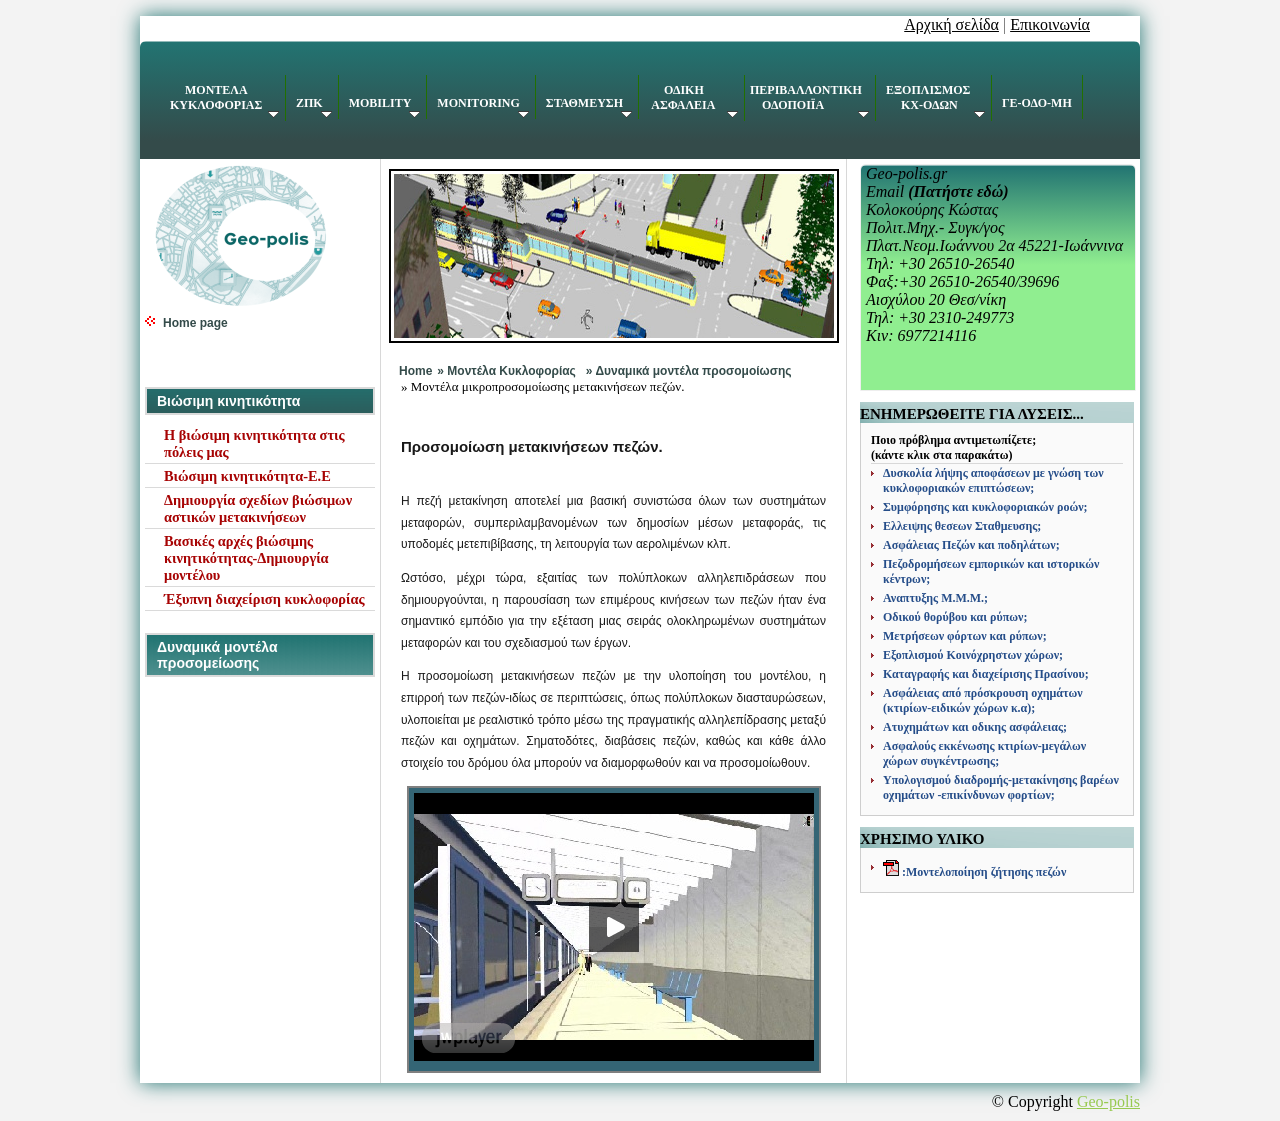 The width and height of the screenshot is (1280, 1121). I want to click on ΓΕ-ΟΔΟ-ΜΗ, so click(1037, 103).